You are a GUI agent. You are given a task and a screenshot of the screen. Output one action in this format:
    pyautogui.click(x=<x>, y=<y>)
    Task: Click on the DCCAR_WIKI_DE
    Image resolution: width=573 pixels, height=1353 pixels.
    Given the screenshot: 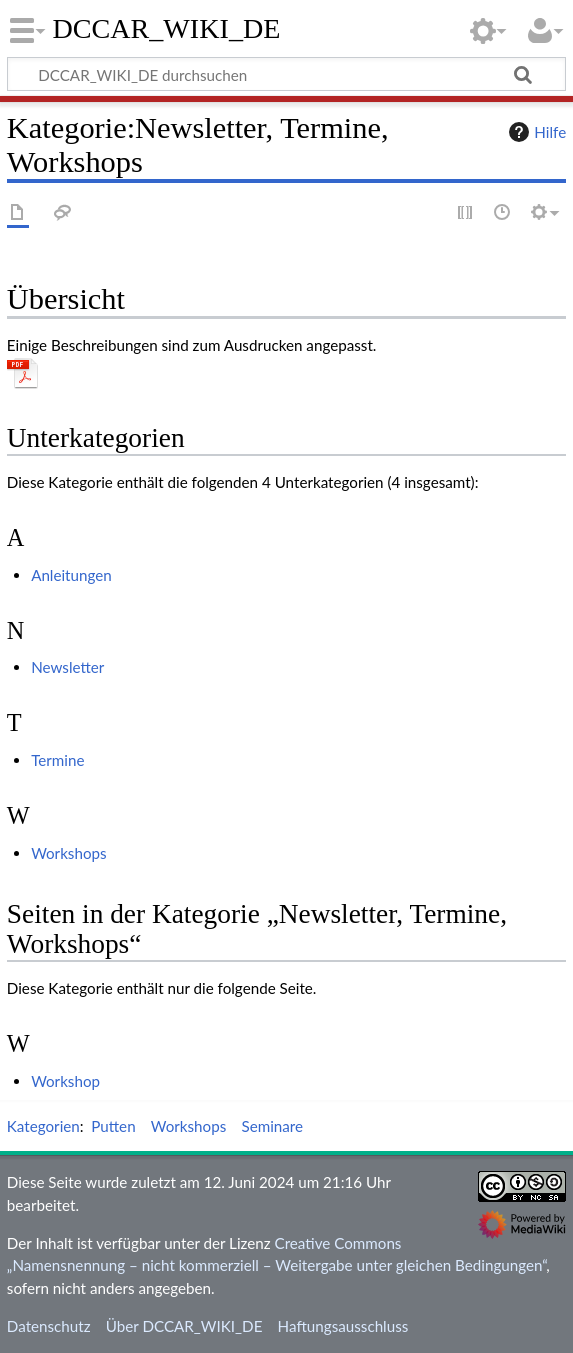 What is the action you would take?
    pyautogui.click(x=167, y=29)
    